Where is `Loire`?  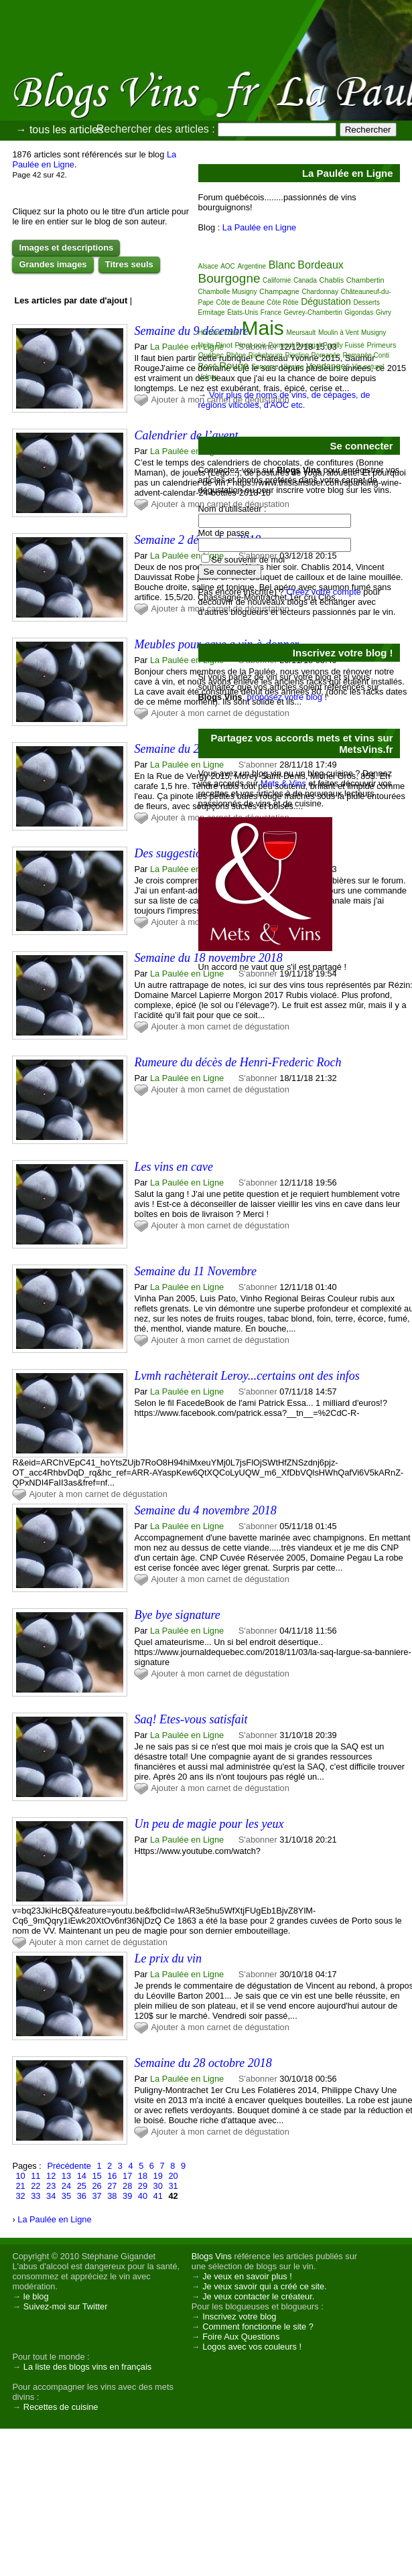 Loire is located at coordinates (231, 332).